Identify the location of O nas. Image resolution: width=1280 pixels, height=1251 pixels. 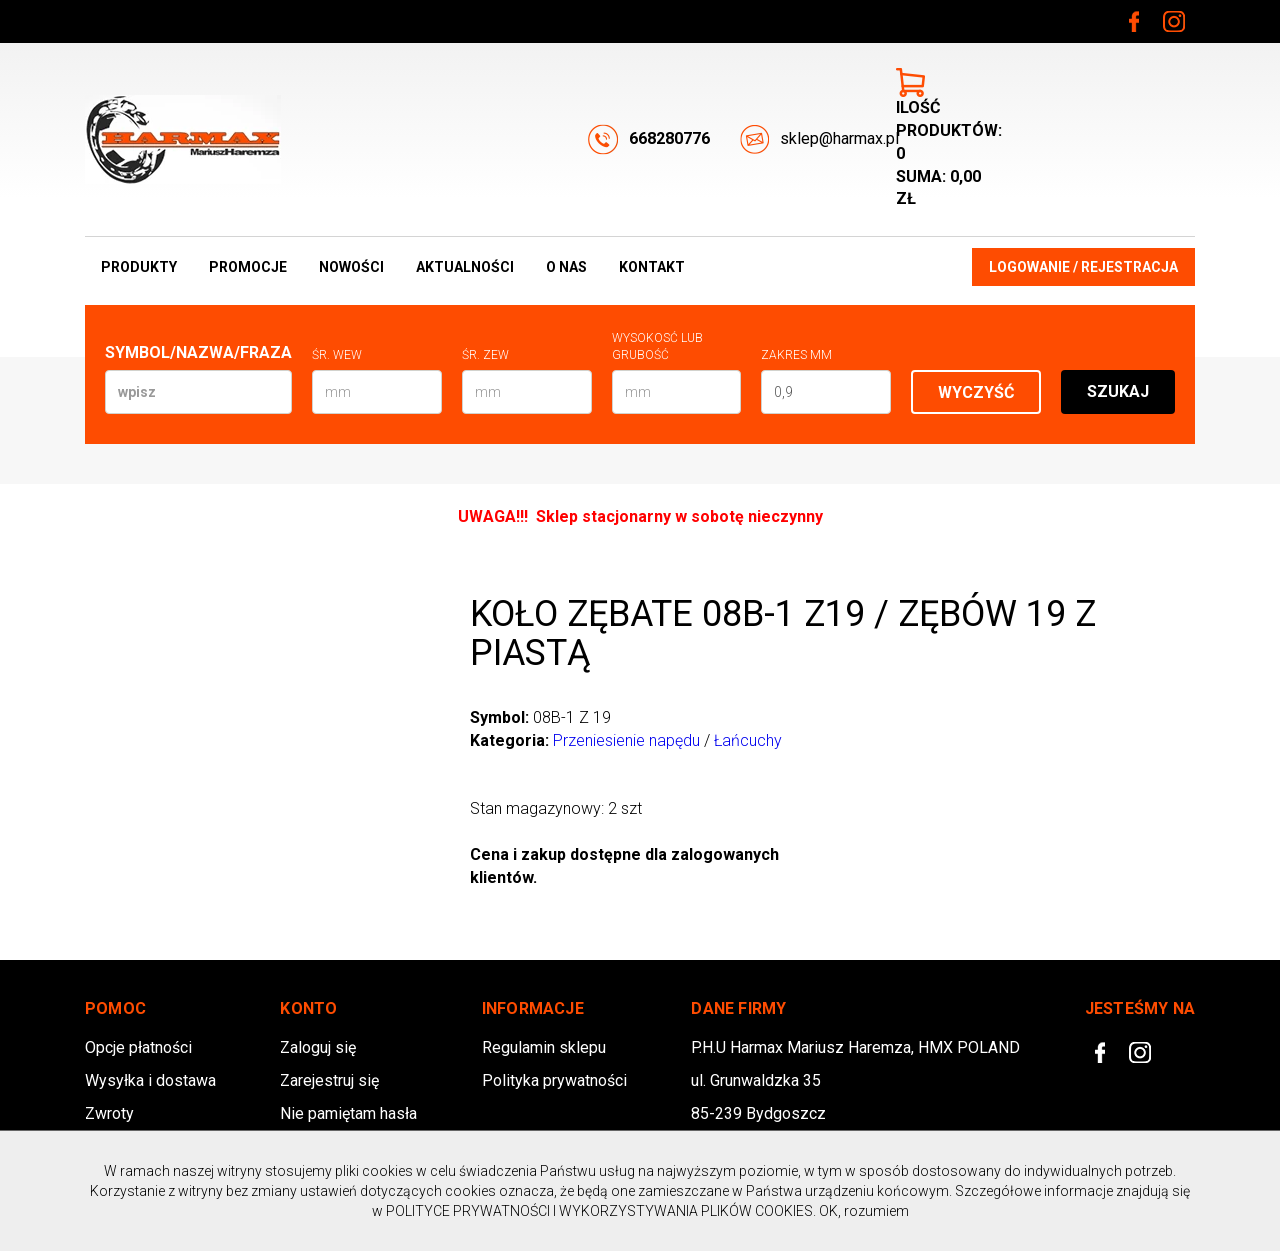
(566, 267).